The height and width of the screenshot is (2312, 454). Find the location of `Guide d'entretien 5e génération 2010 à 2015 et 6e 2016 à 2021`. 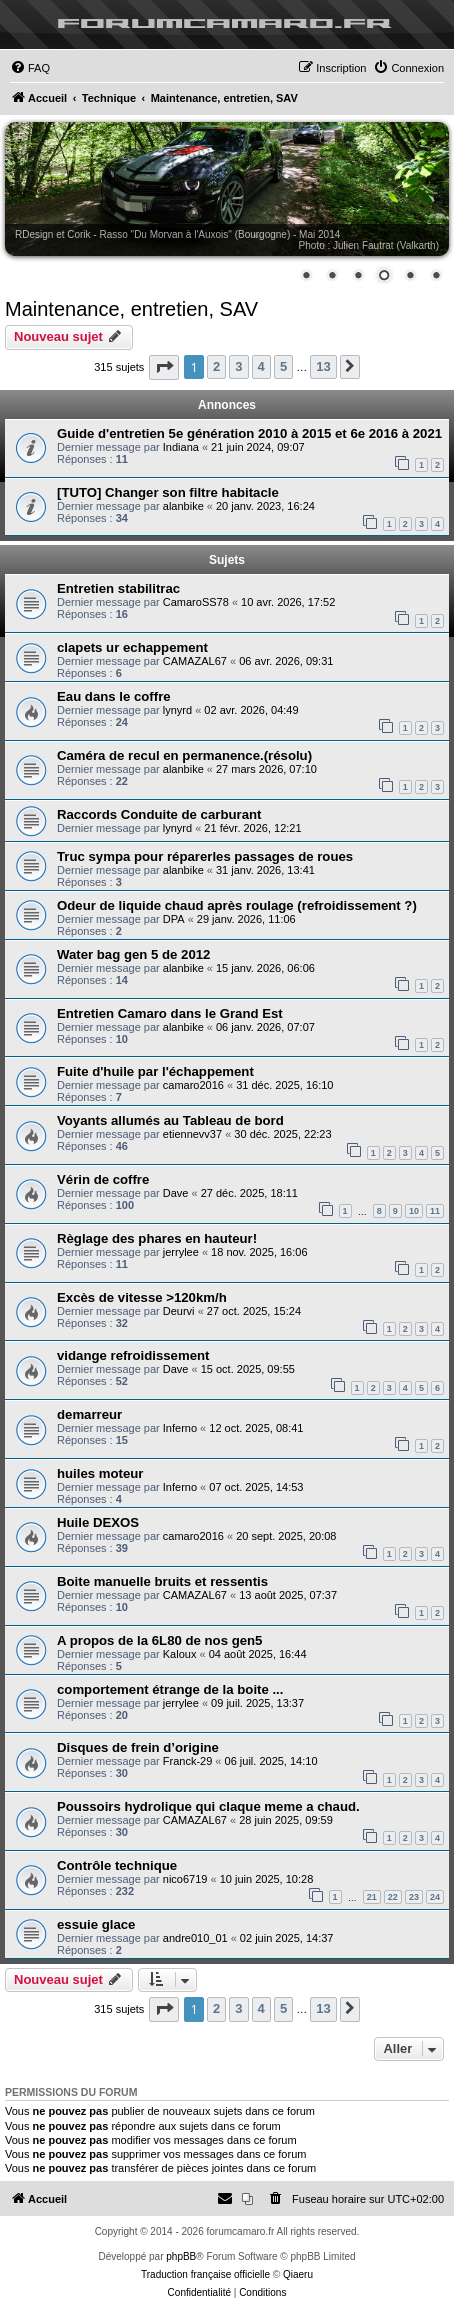

Guide d'entretien 5e génération 2010 à 2015 et 6e 2016 à 2021 is located at coordinates (249, 433).